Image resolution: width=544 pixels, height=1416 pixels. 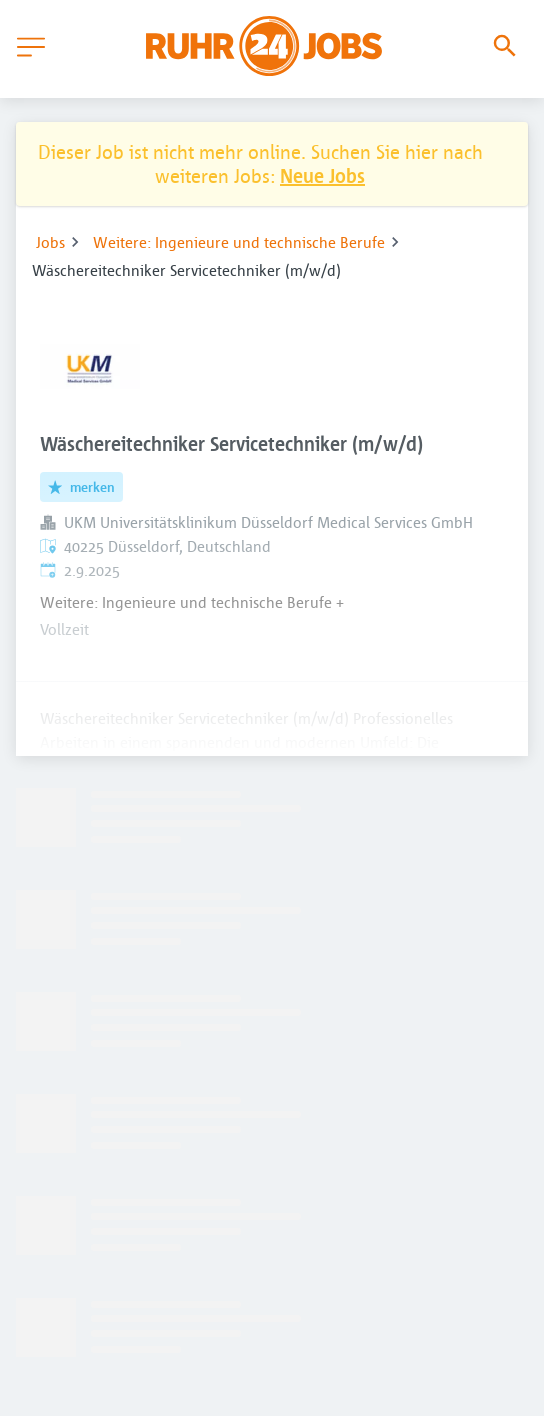 I want to click on Weitere: Ingenieure und technische Berufe, so click(x=239, y=242).